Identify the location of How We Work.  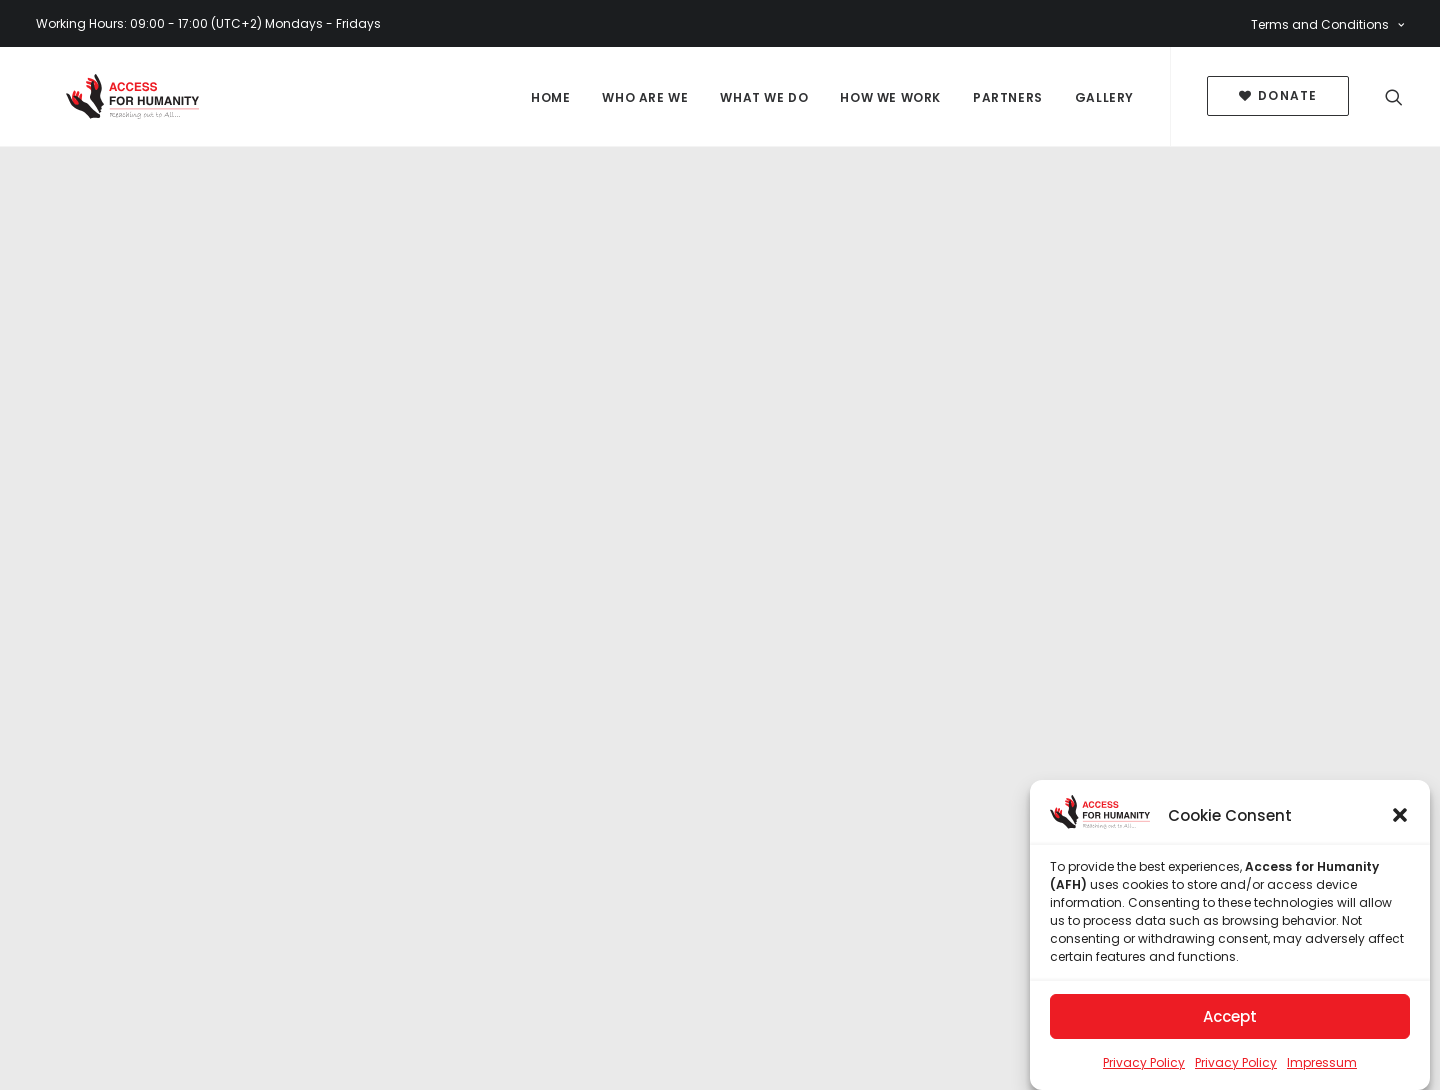
(890, 97).